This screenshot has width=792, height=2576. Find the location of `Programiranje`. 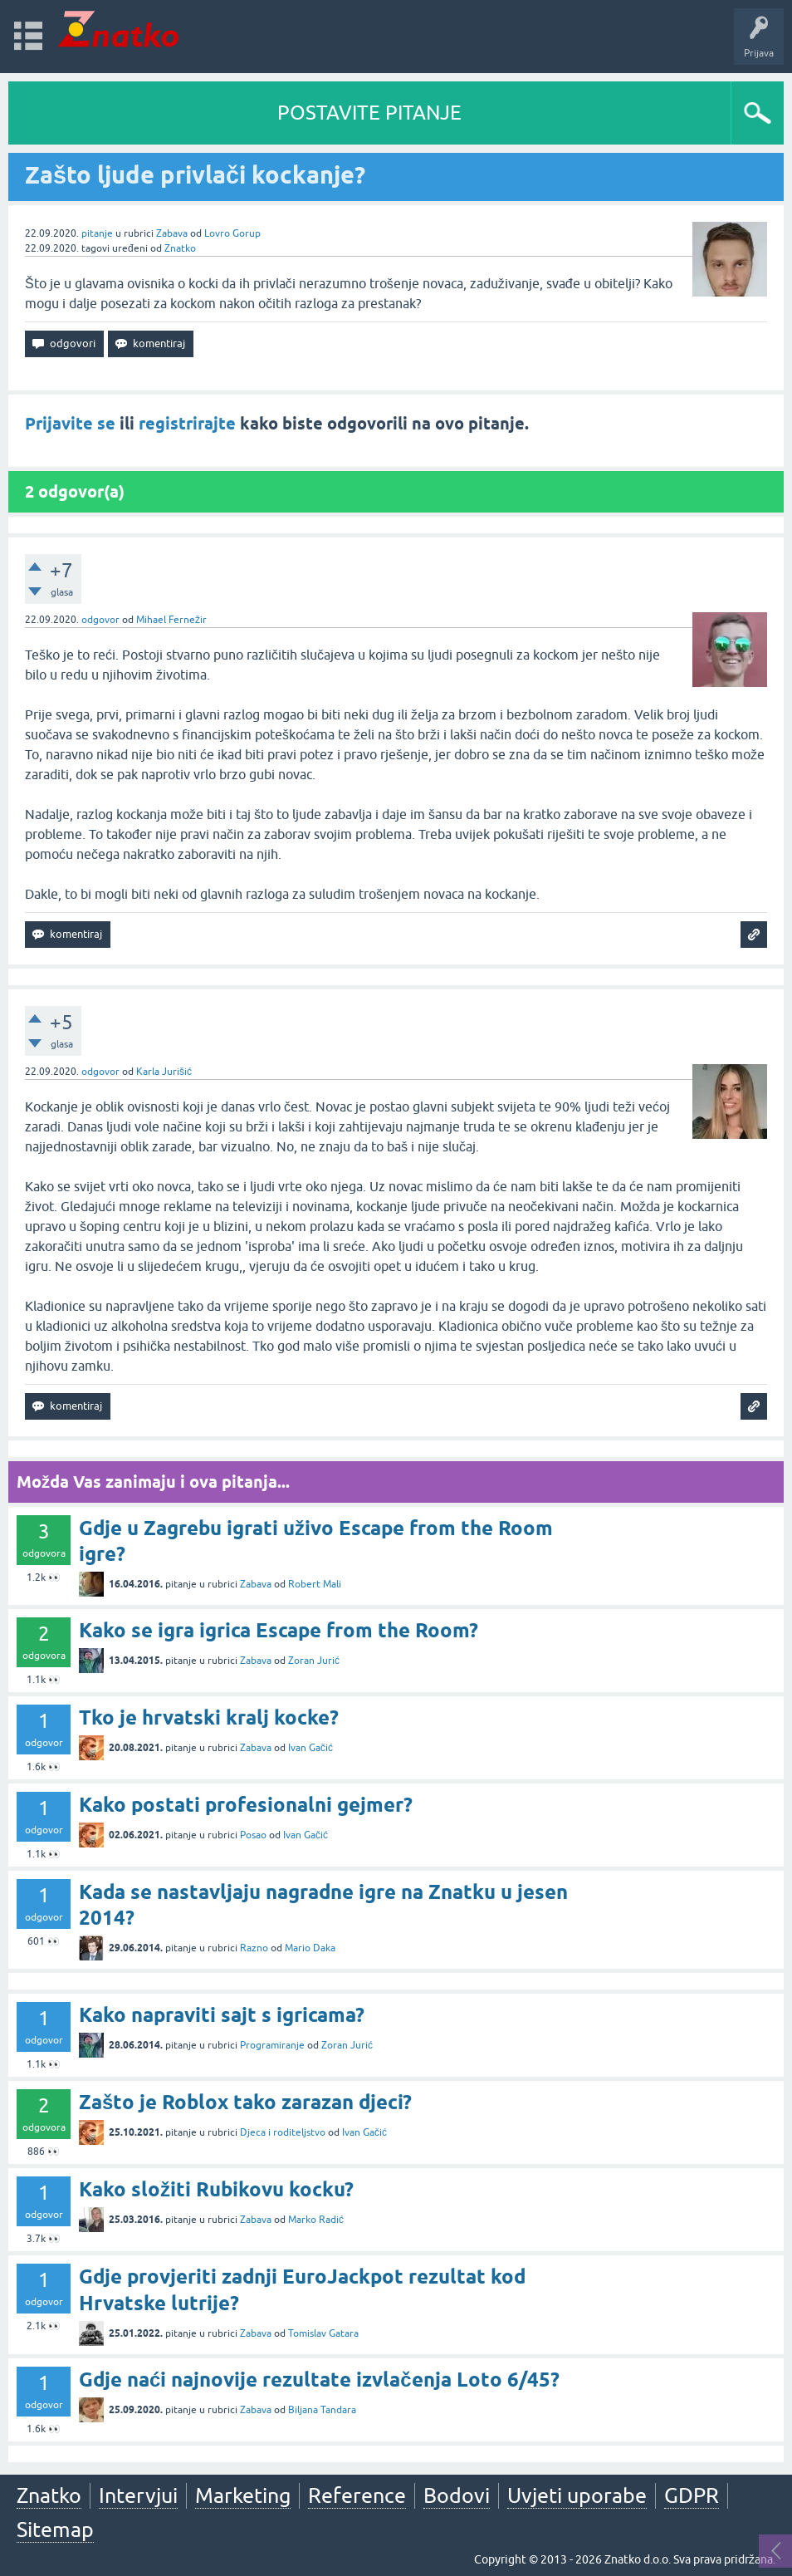

Programiranje is located at coordinates (272, 2045).